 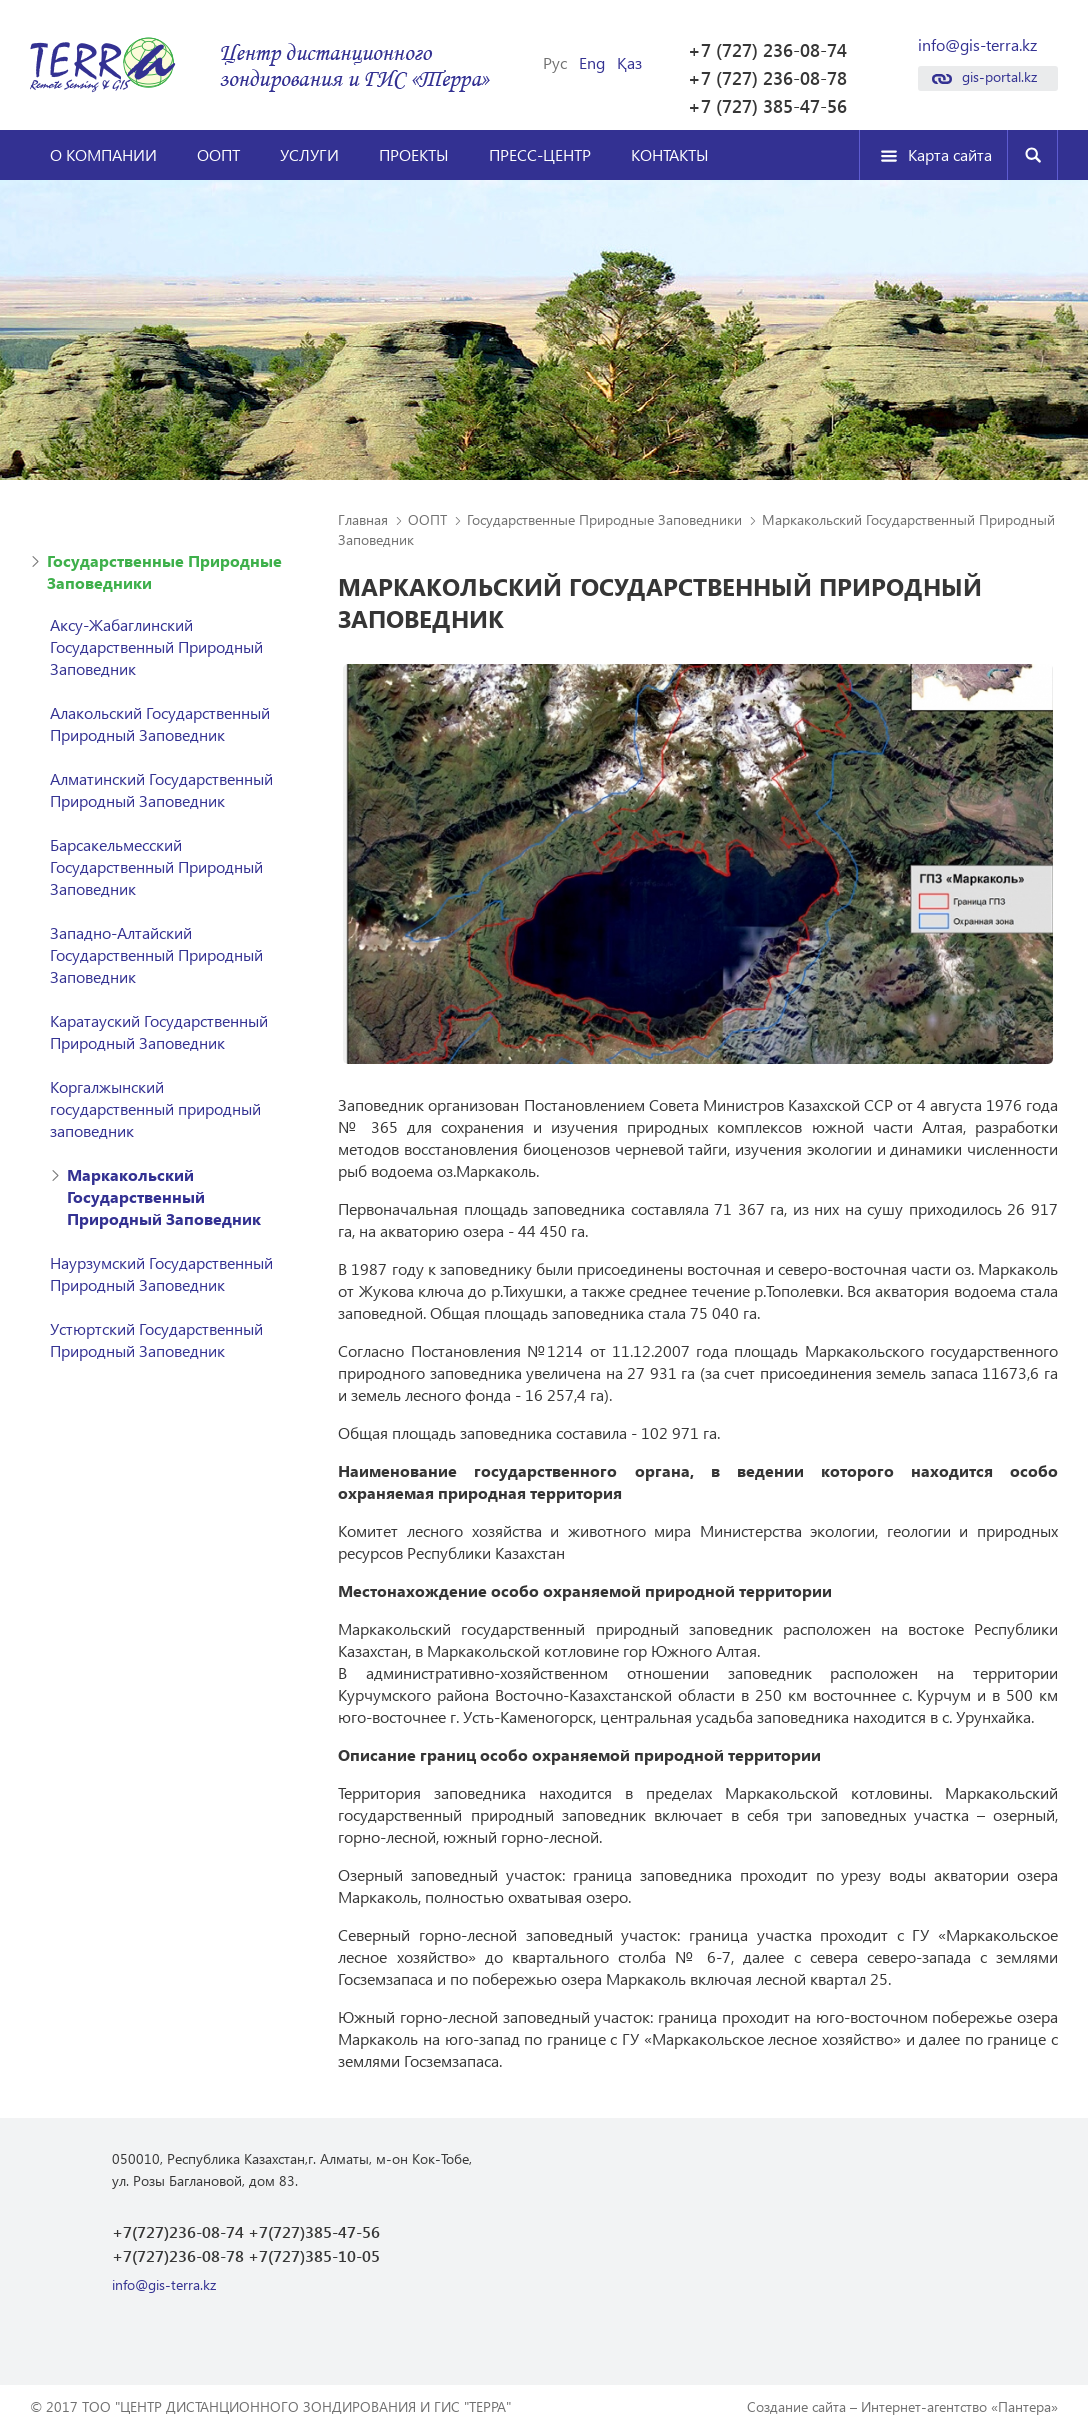 I want to click on Услуги, so click(x=309, y=154).